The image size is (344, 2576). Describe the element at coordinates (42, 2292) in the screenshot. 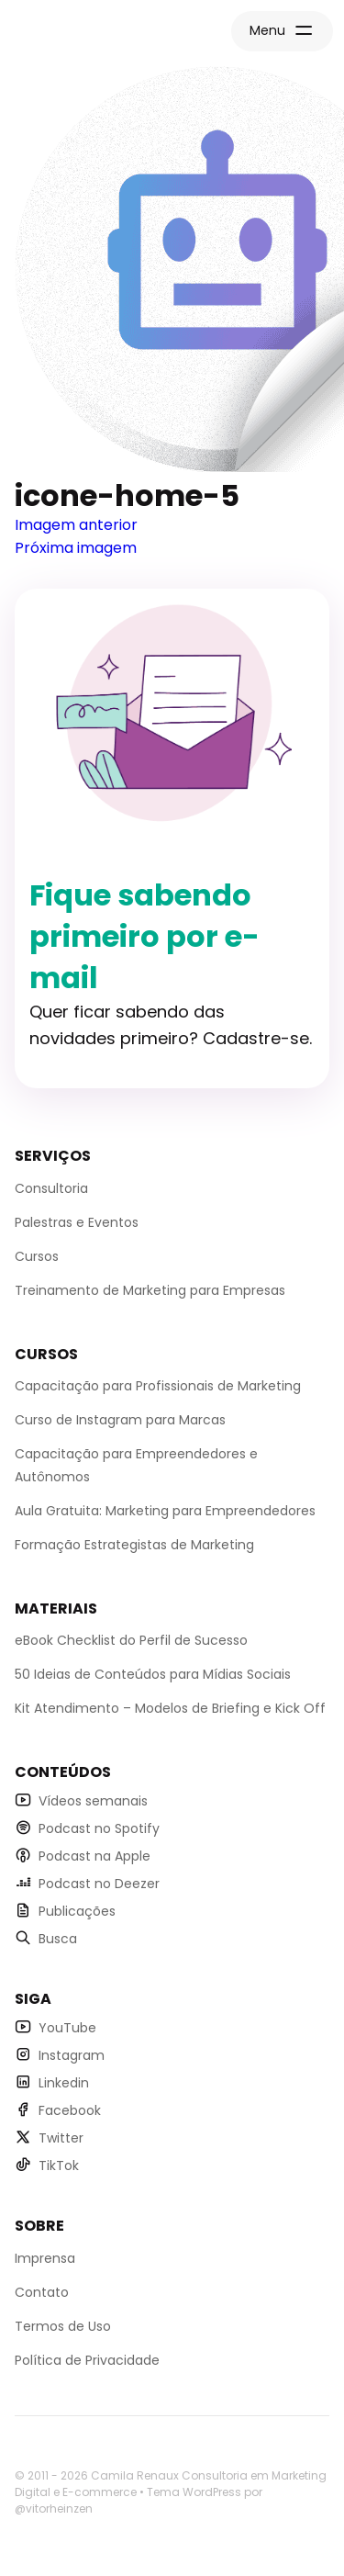

I see `Contato` at that location.